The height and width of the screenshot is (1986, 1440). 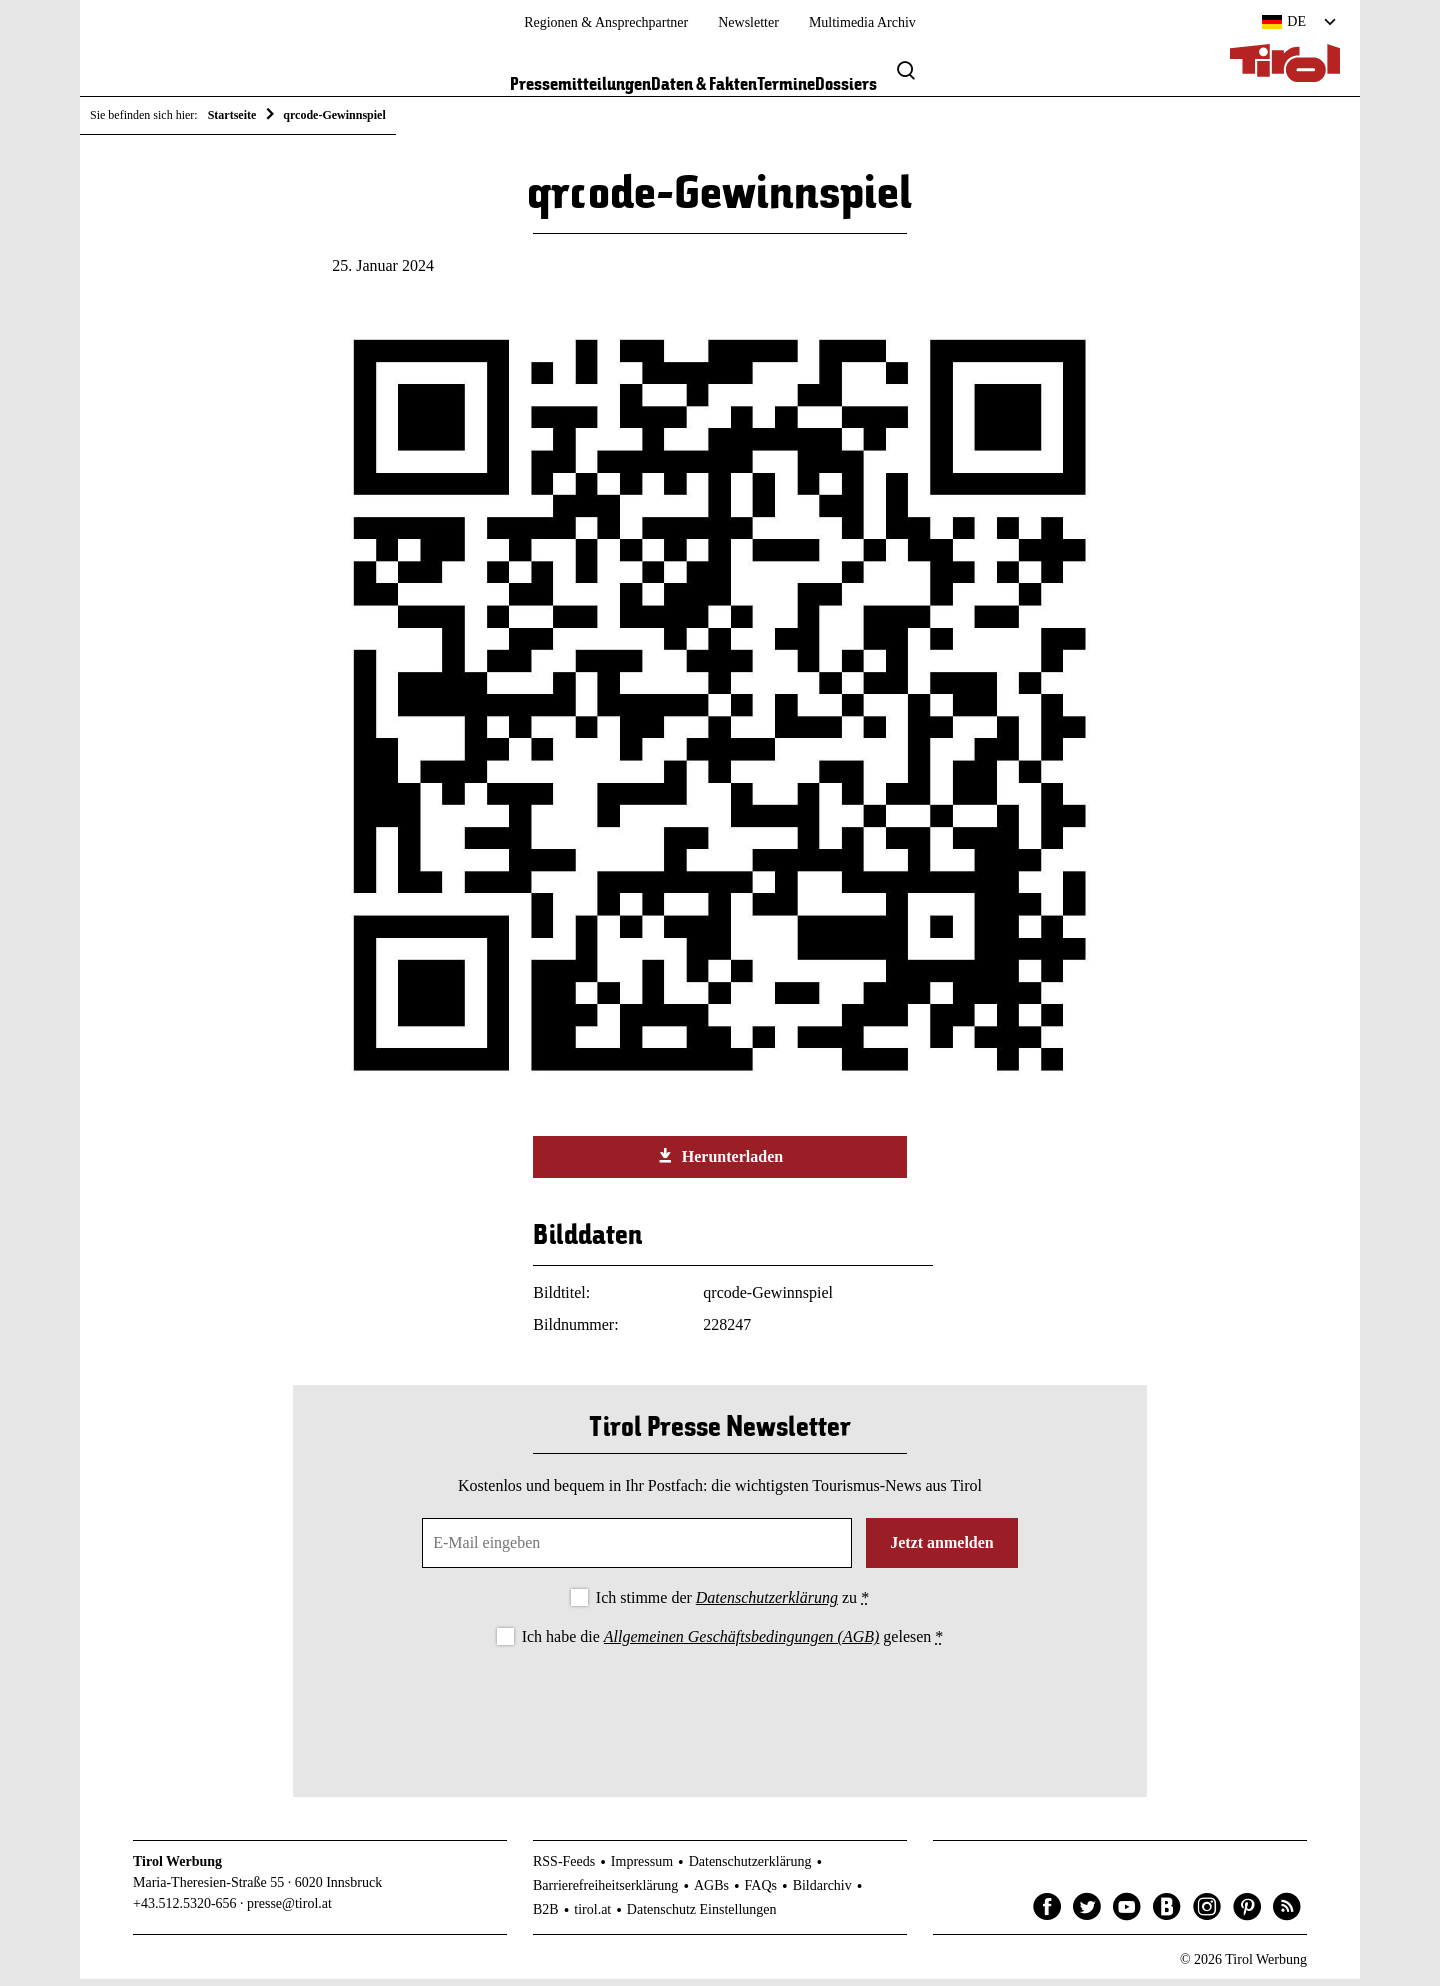 What do you see at coordinates (720, 1713) in the screenshot?
I see `[presentation]` at bounding box center [720, 1713].